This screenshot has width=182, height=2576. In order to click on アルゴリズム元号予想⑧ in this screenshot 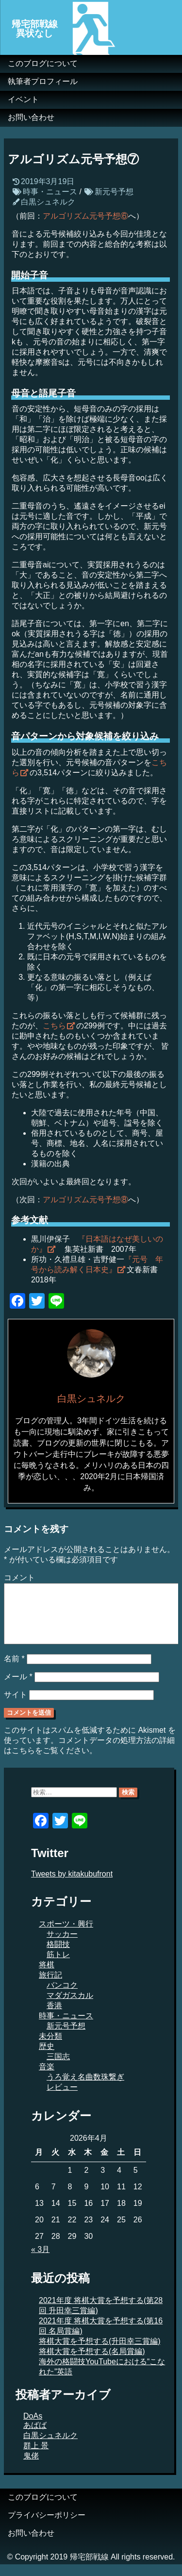, I will do `click(85, 1199)`.